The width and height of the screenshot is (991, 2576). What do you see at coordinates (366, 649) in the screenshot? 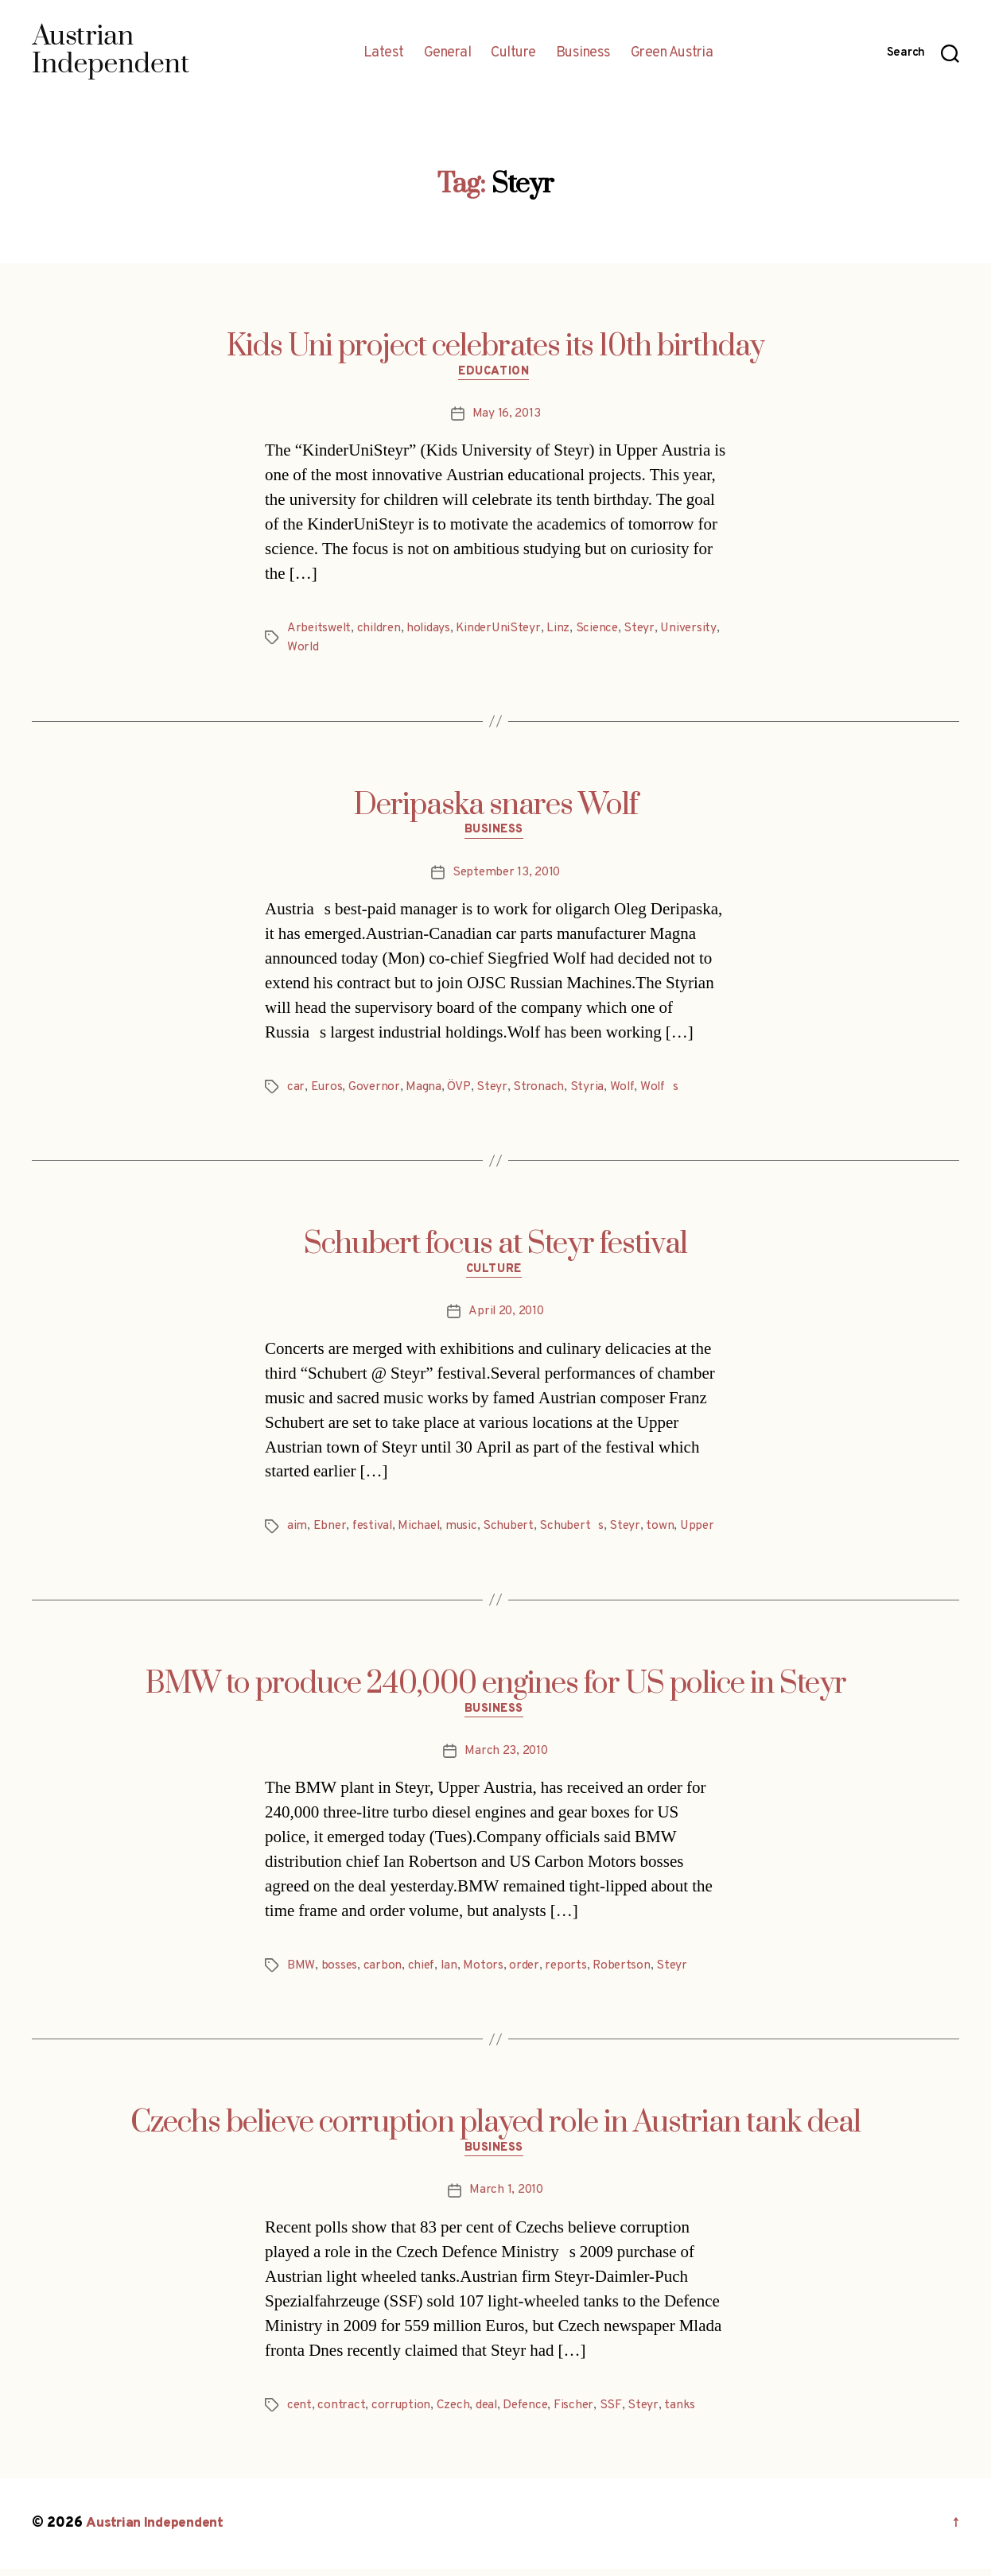
I see `World` at bounding box center [366, 649].